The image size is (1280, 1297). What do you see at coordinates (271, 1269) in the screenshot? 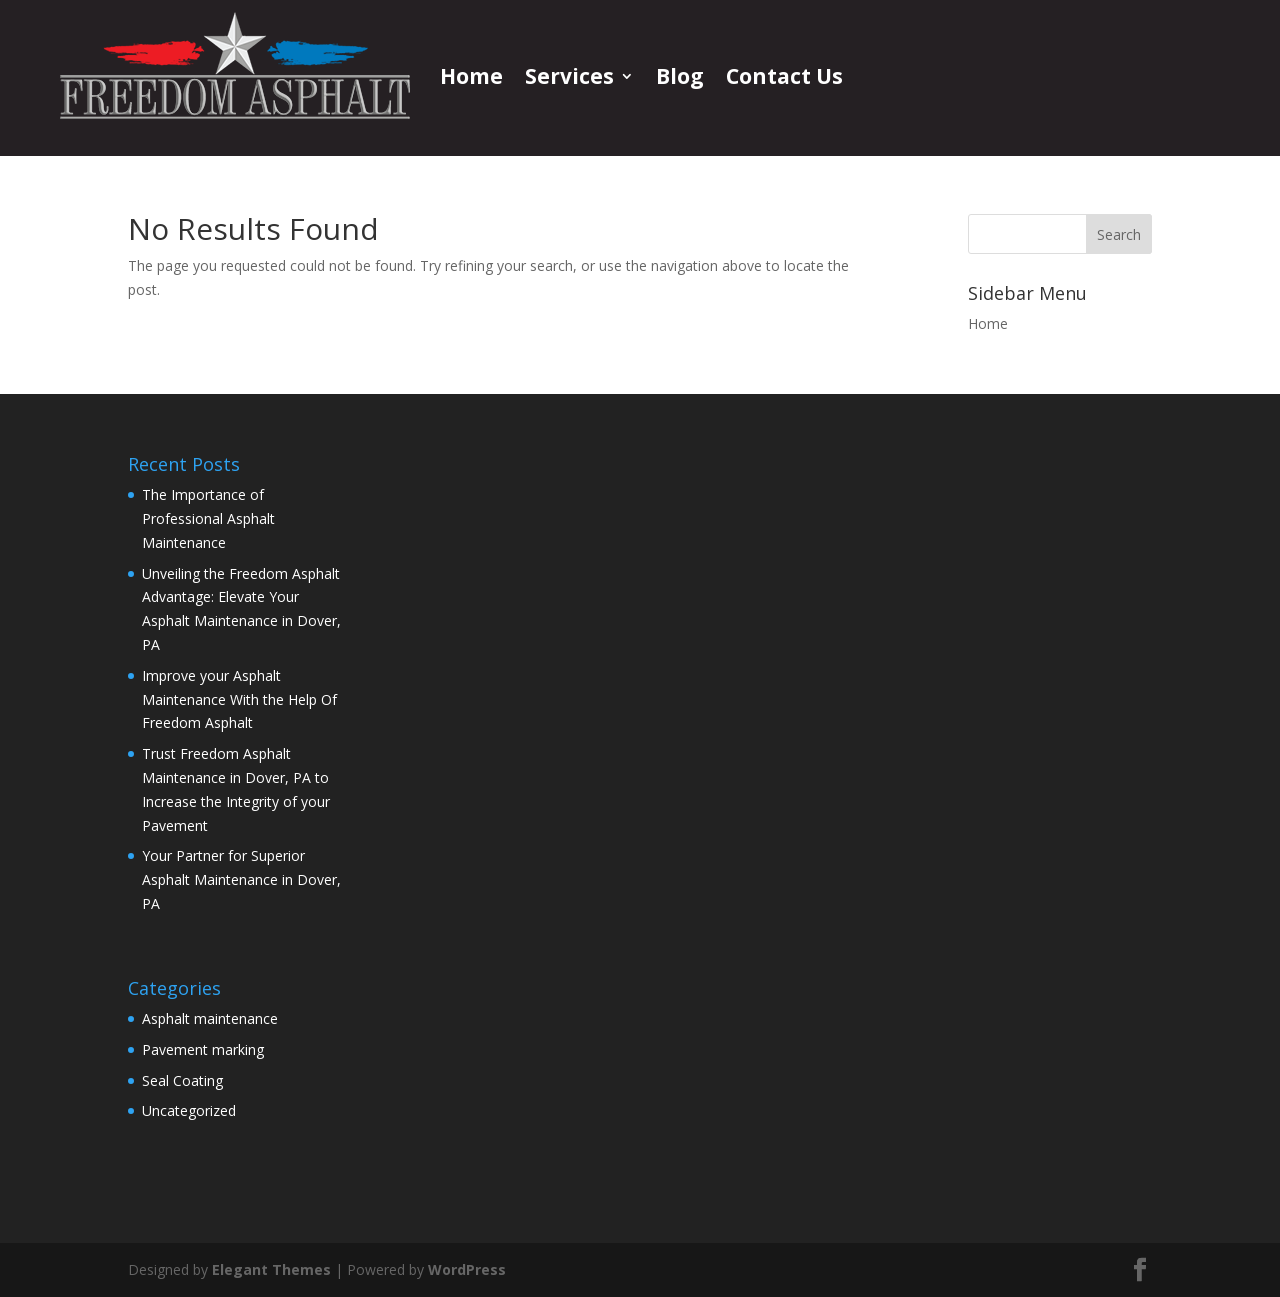
I see `Elegant Themes` at bounding box center [271, 1269].